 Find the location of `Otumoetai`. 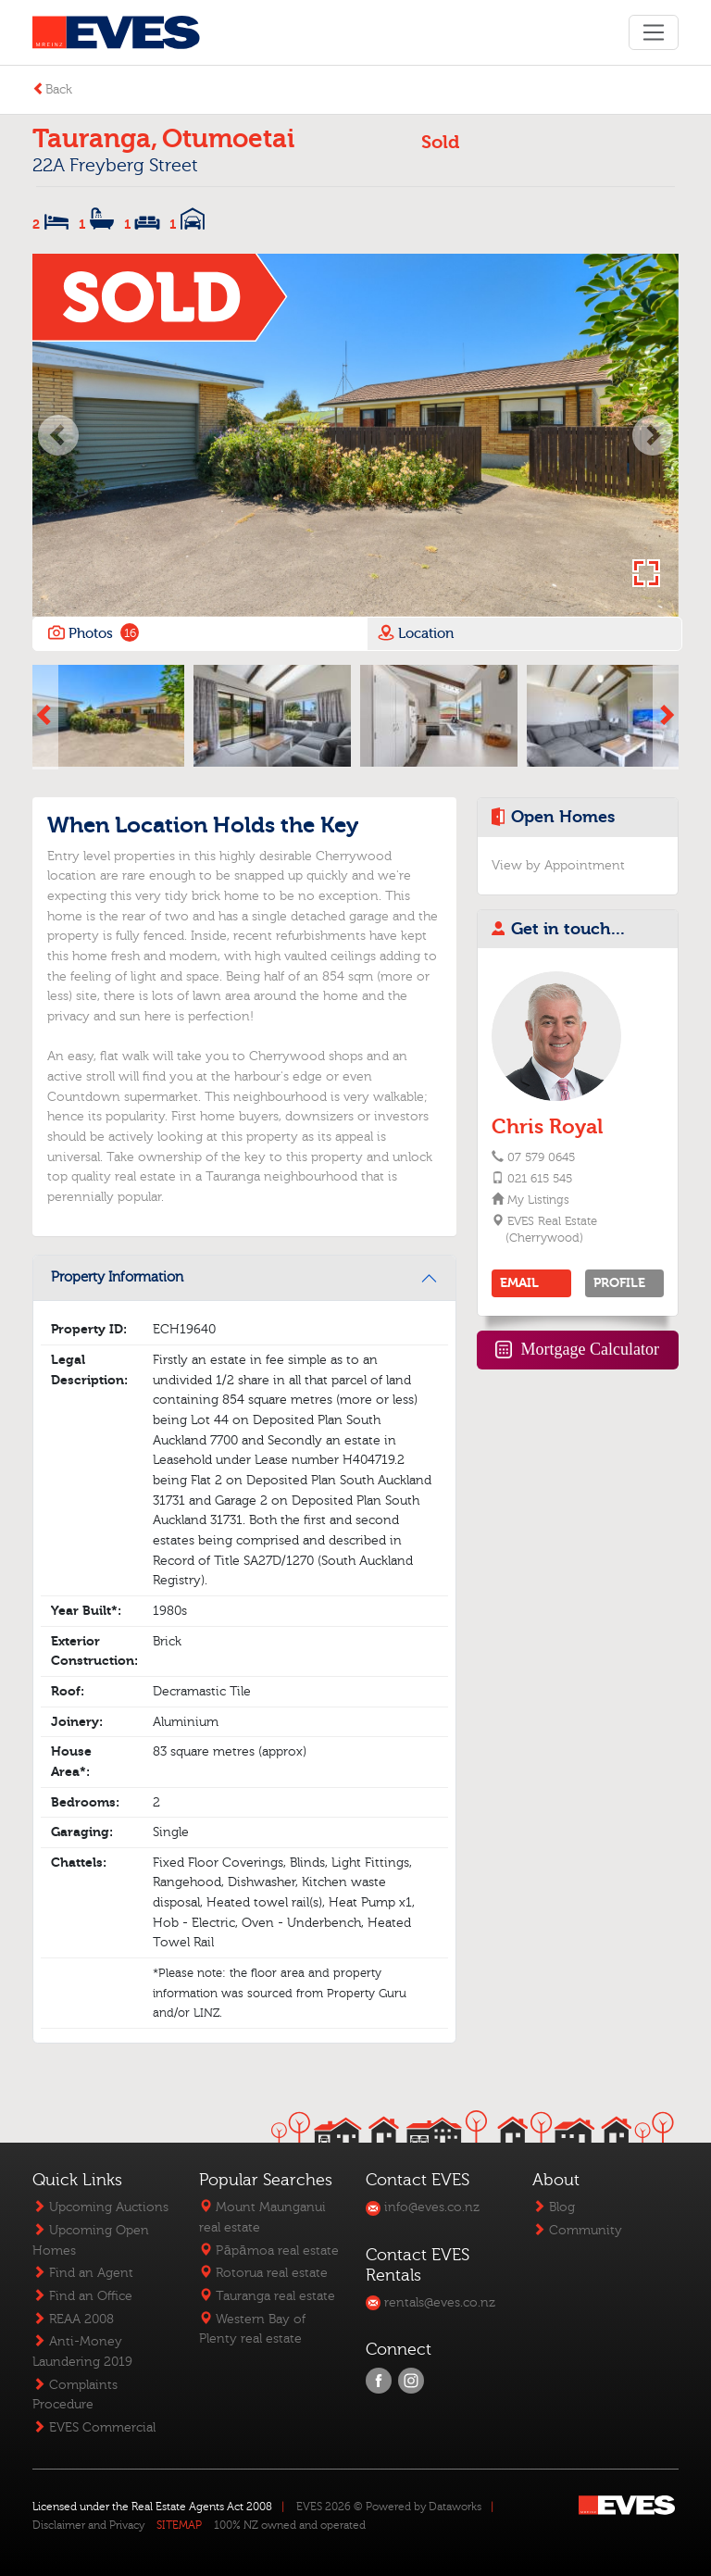

Otumoetai is located at coordinates (228, 139).